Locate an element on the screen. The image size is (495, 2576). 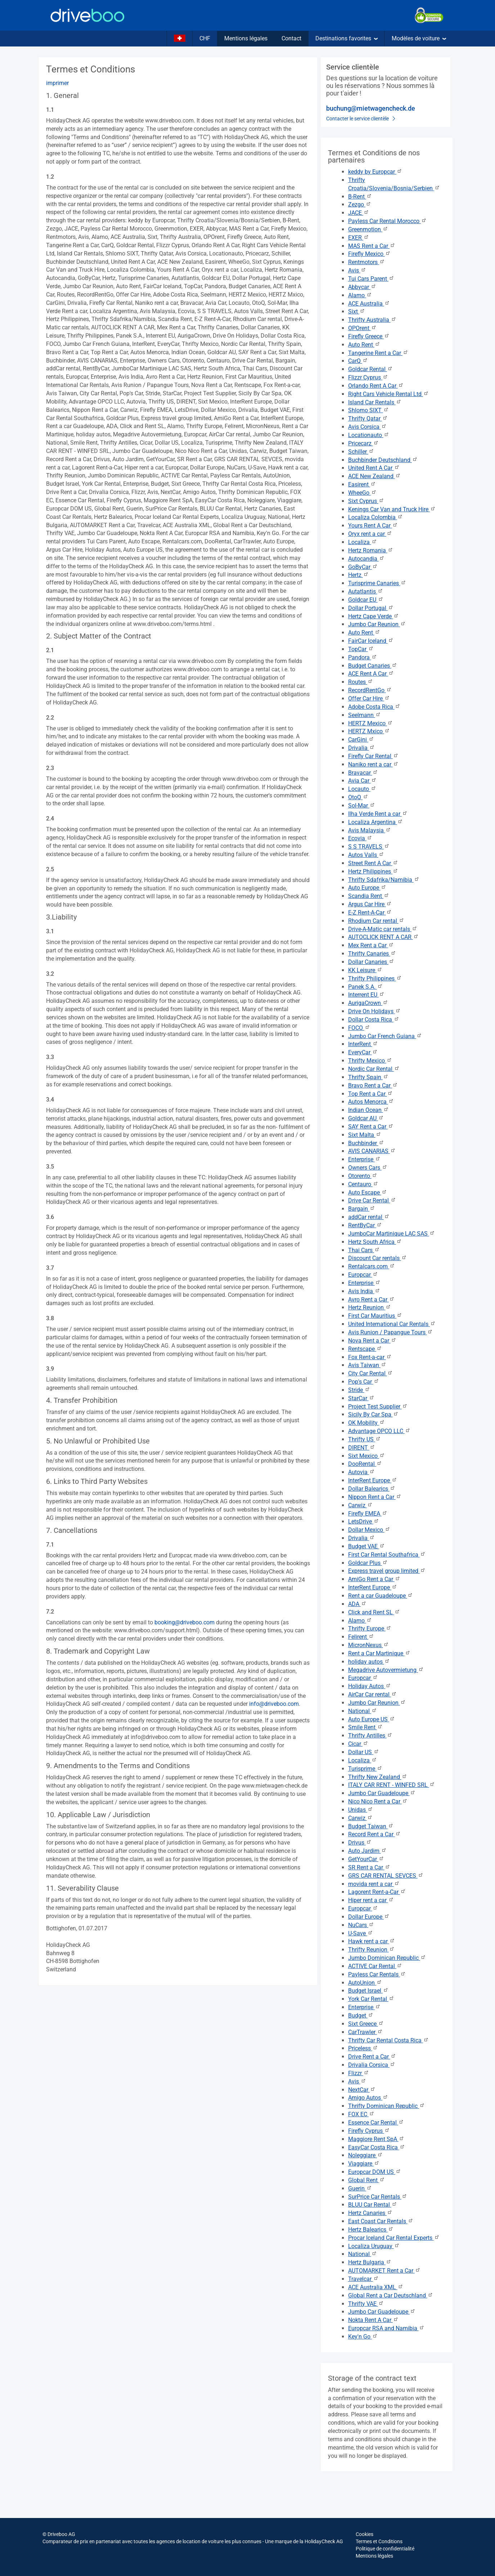
Auto Europe is located at coordinates (367, 887).